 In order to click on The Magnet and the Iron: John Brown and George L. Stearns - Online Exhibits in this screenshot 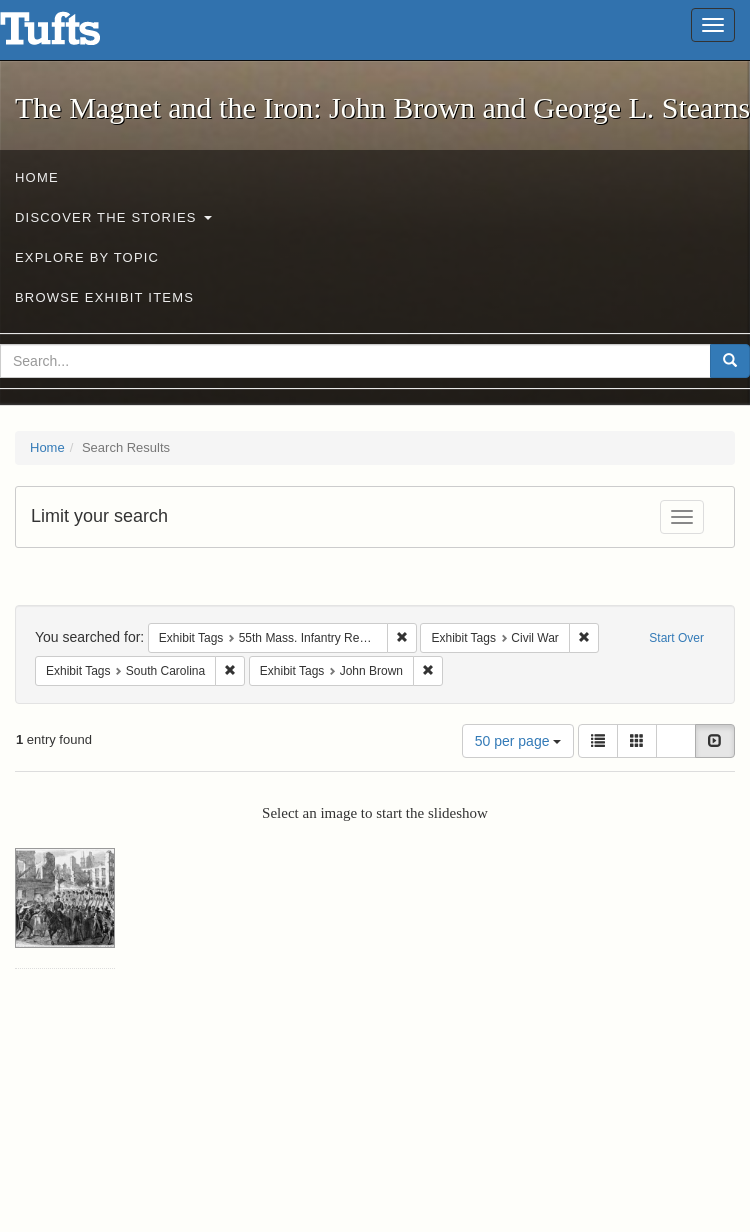, I will do `click(75, 35)`.